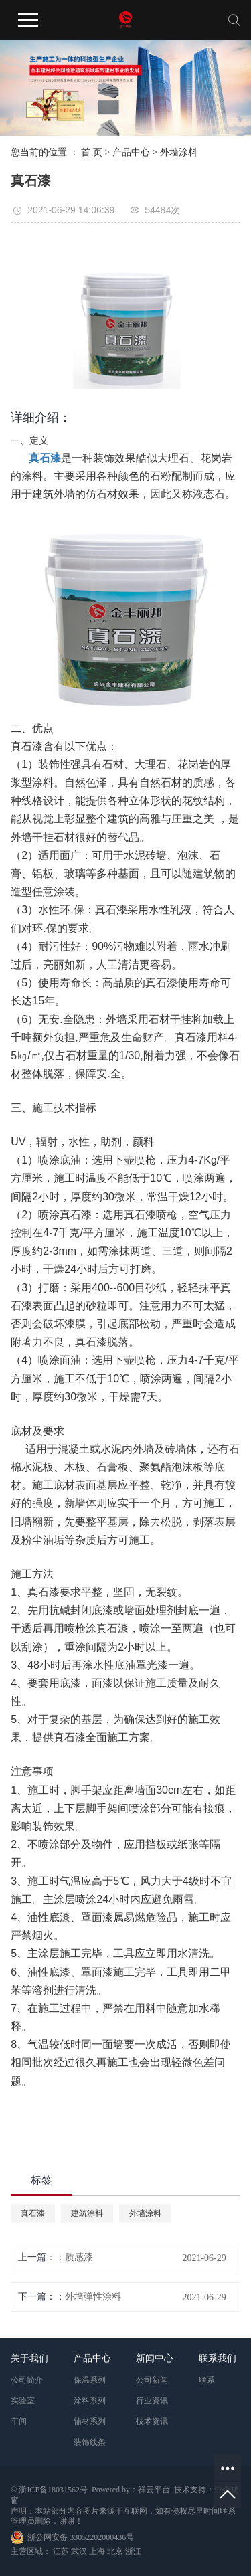  I want to click on 行业资讯, so click(152, 2400).